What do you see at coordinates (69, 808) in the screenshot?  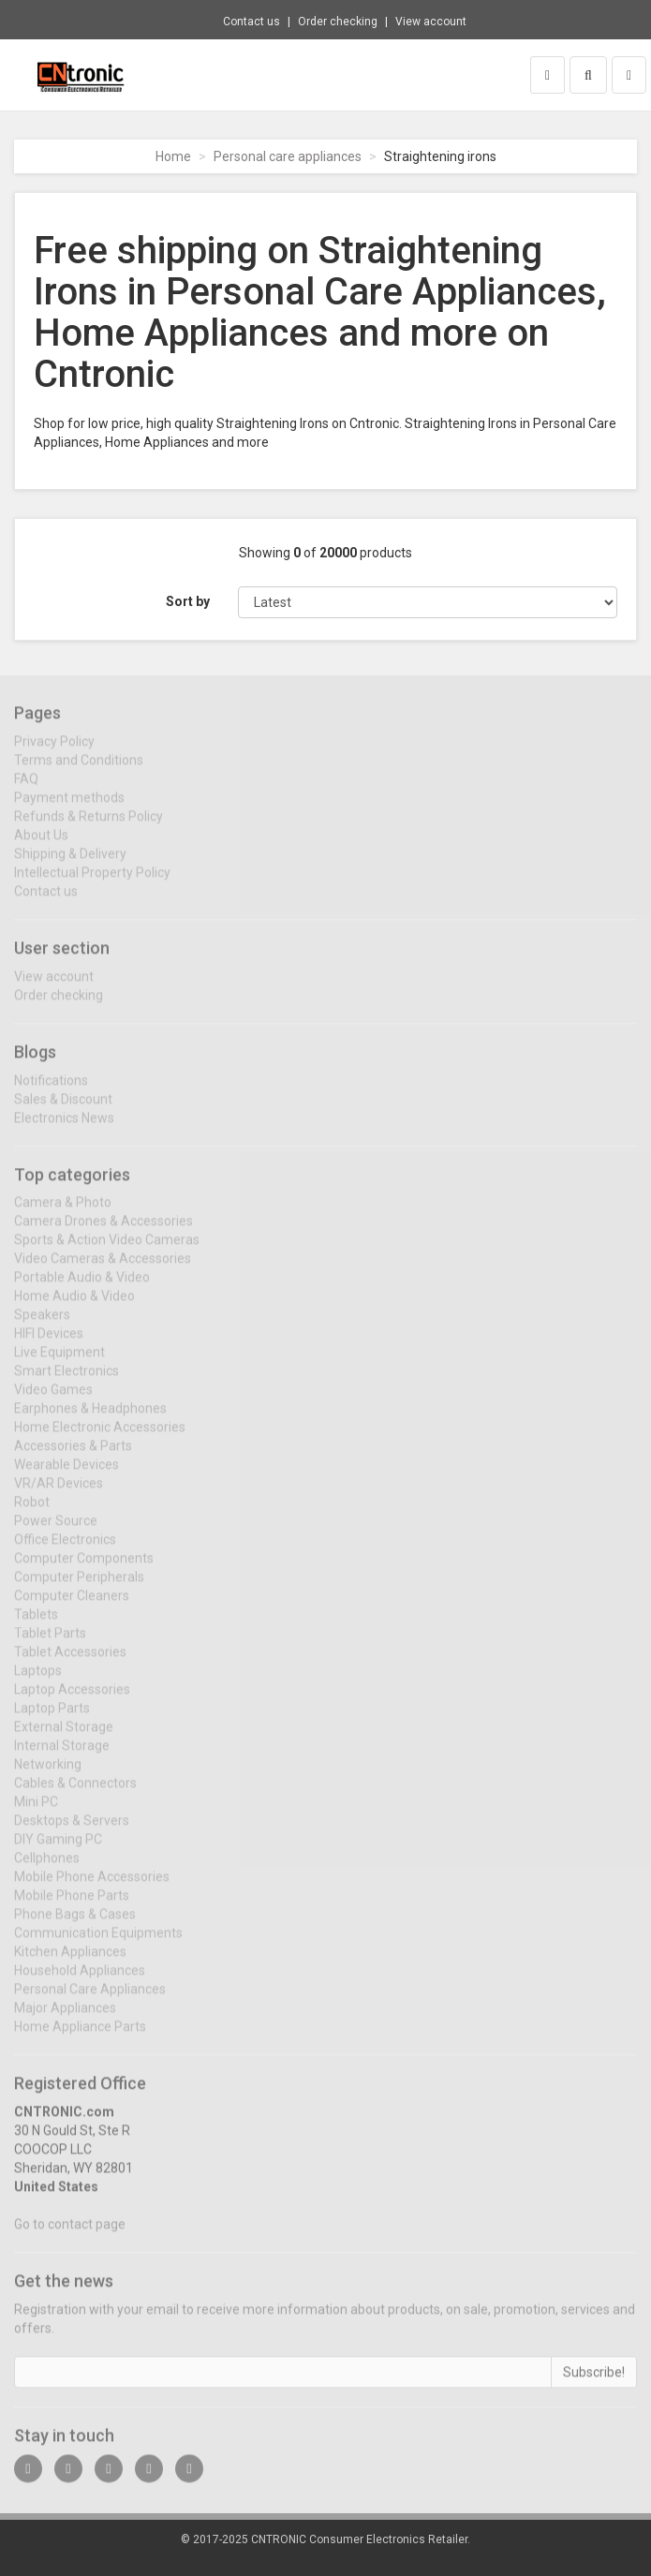 I see `Payment methods` at bounding box center [69, 808].